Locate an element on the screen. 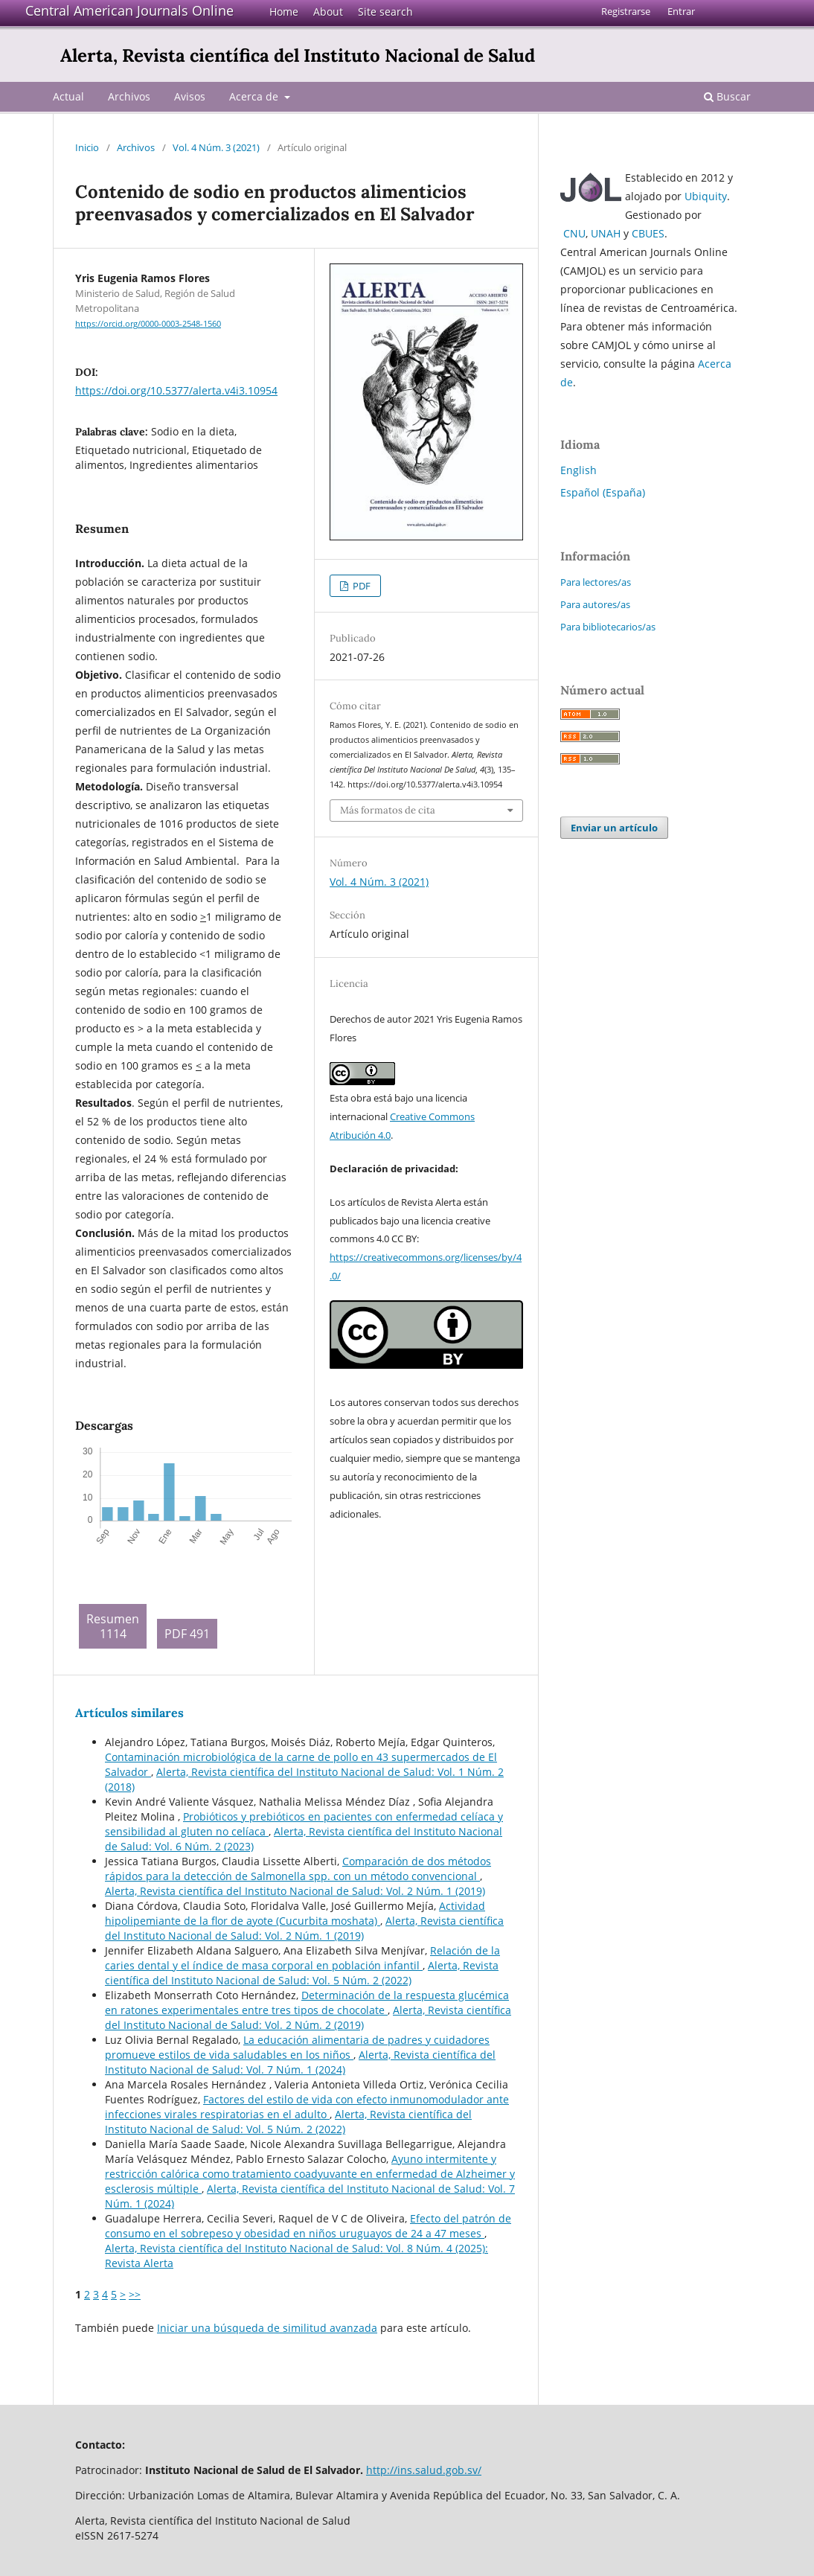 This screenshot has width=814, height=2576. Ubiquity is located at coordinates (706, 196).